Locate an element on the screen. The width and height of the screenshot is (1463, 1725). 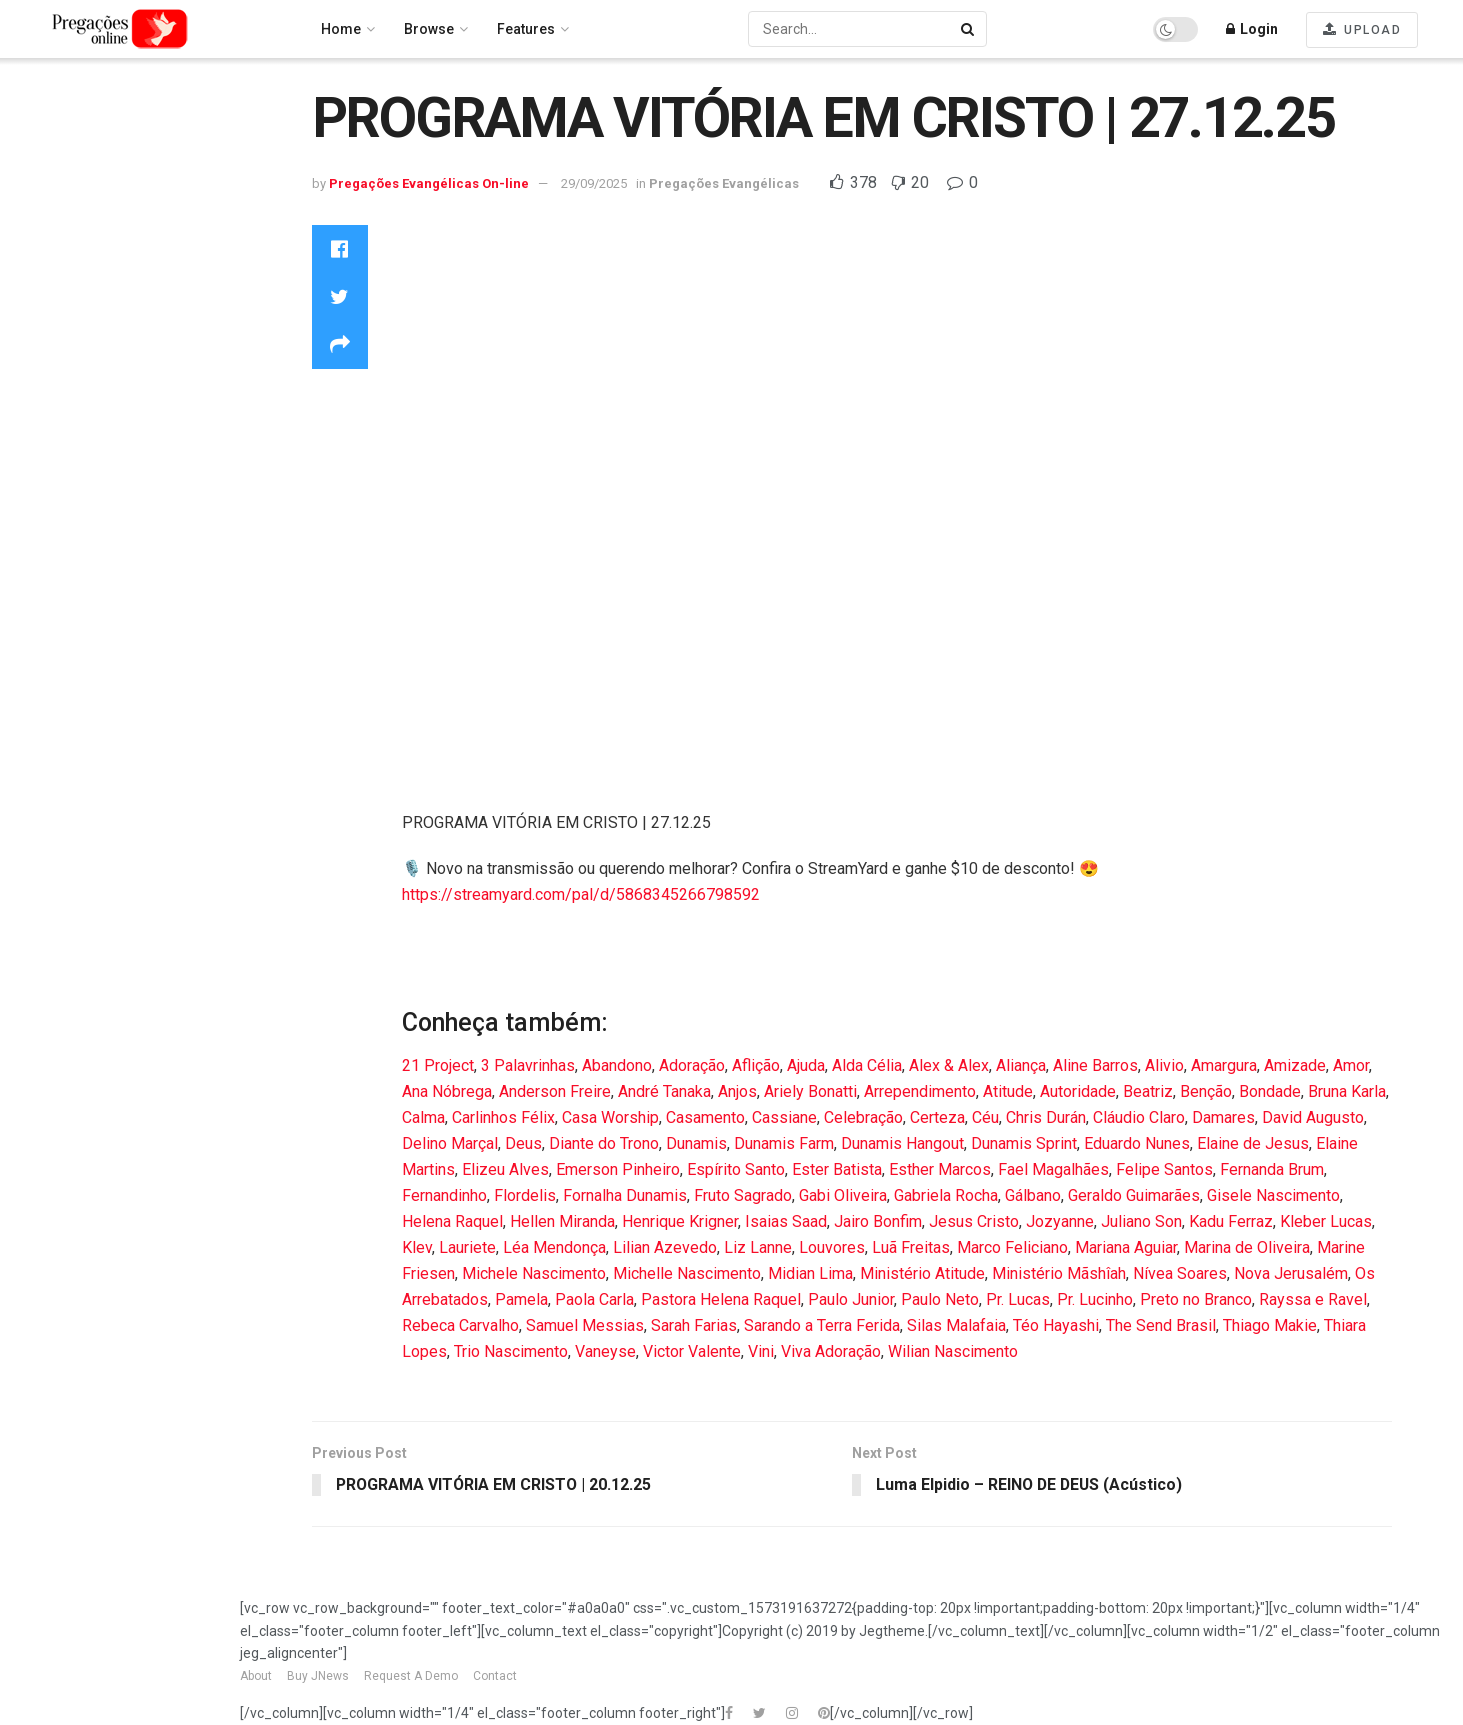
Kleber Lucas is located at coordinates (1326, 1221).